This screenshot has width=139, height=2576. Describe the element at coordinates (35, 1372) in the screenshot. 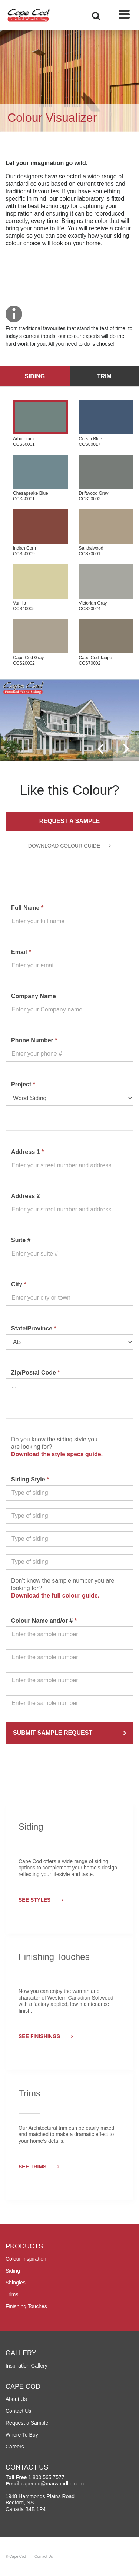

I see `Zip/Postal Code` at that location.